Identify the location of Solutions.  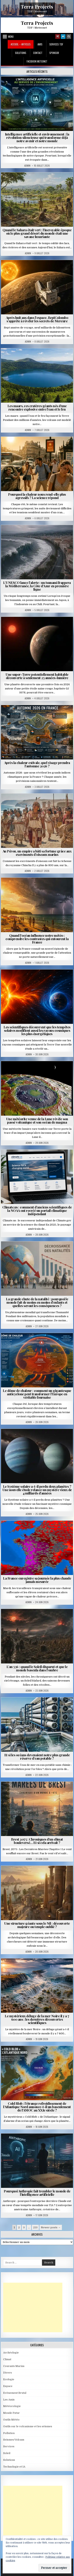
(20, 53).